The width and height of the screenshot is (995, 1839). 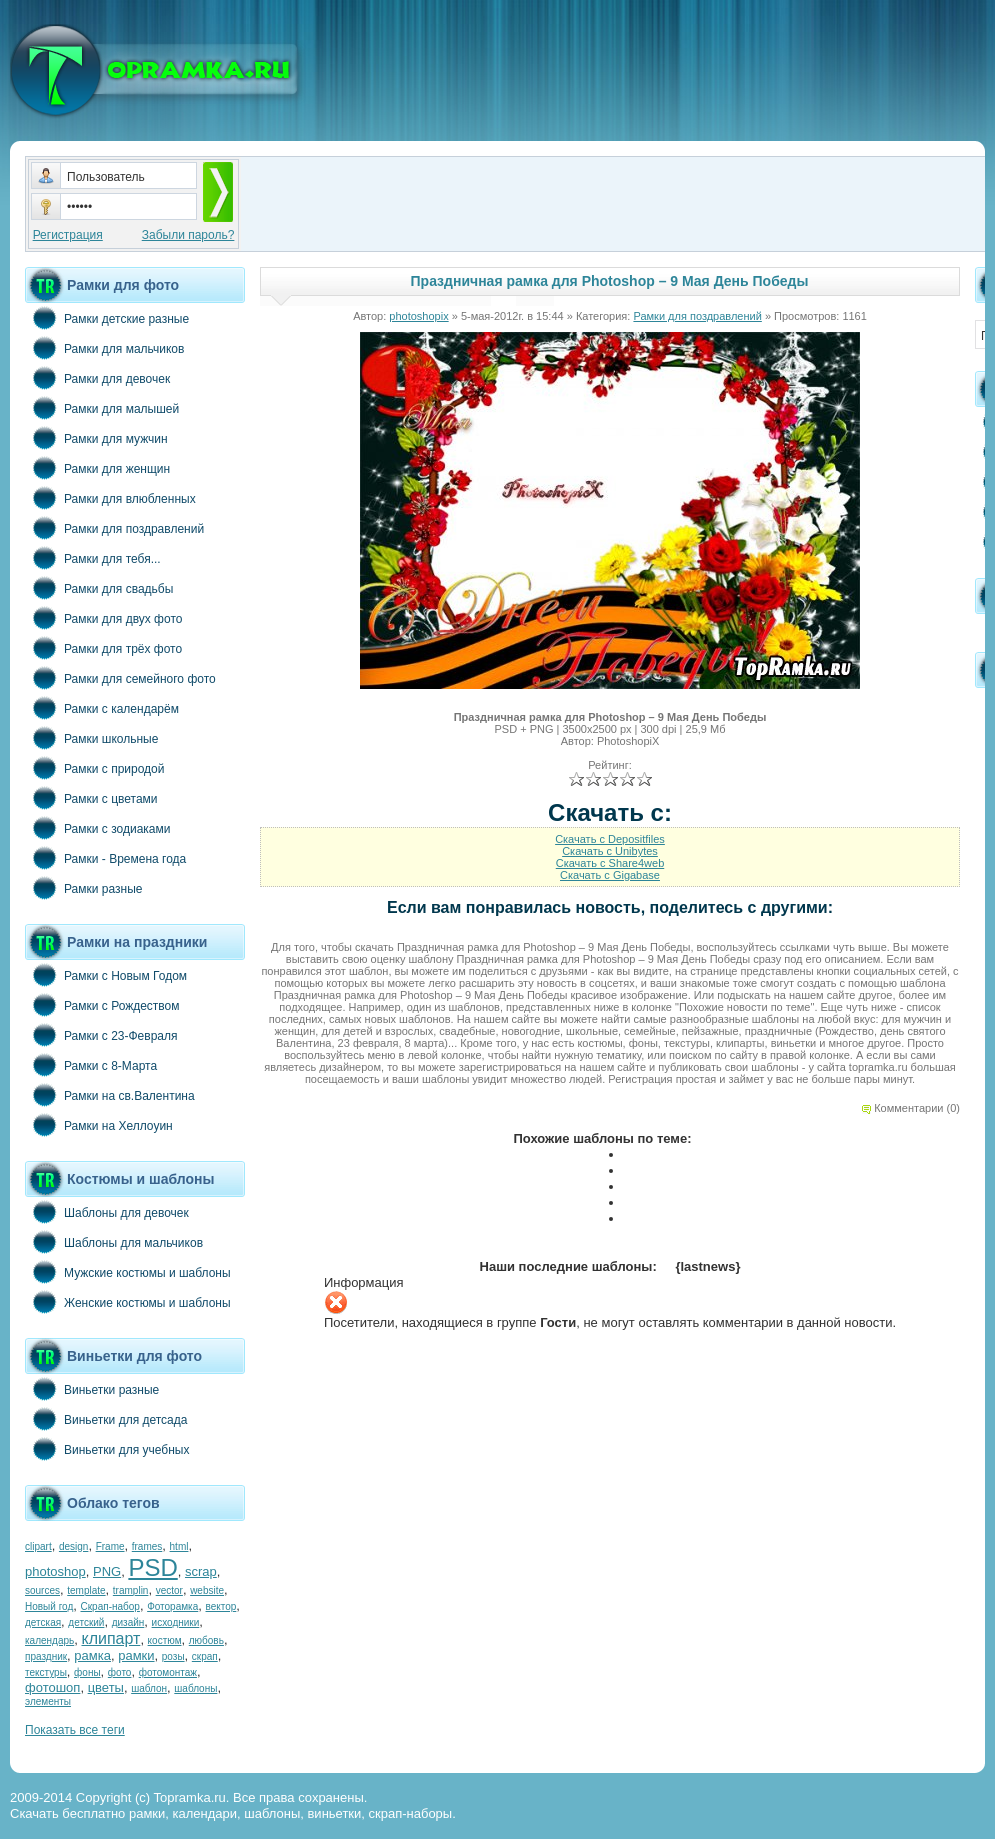 I want to click on шаблоны, so click(x=195, y=1688).